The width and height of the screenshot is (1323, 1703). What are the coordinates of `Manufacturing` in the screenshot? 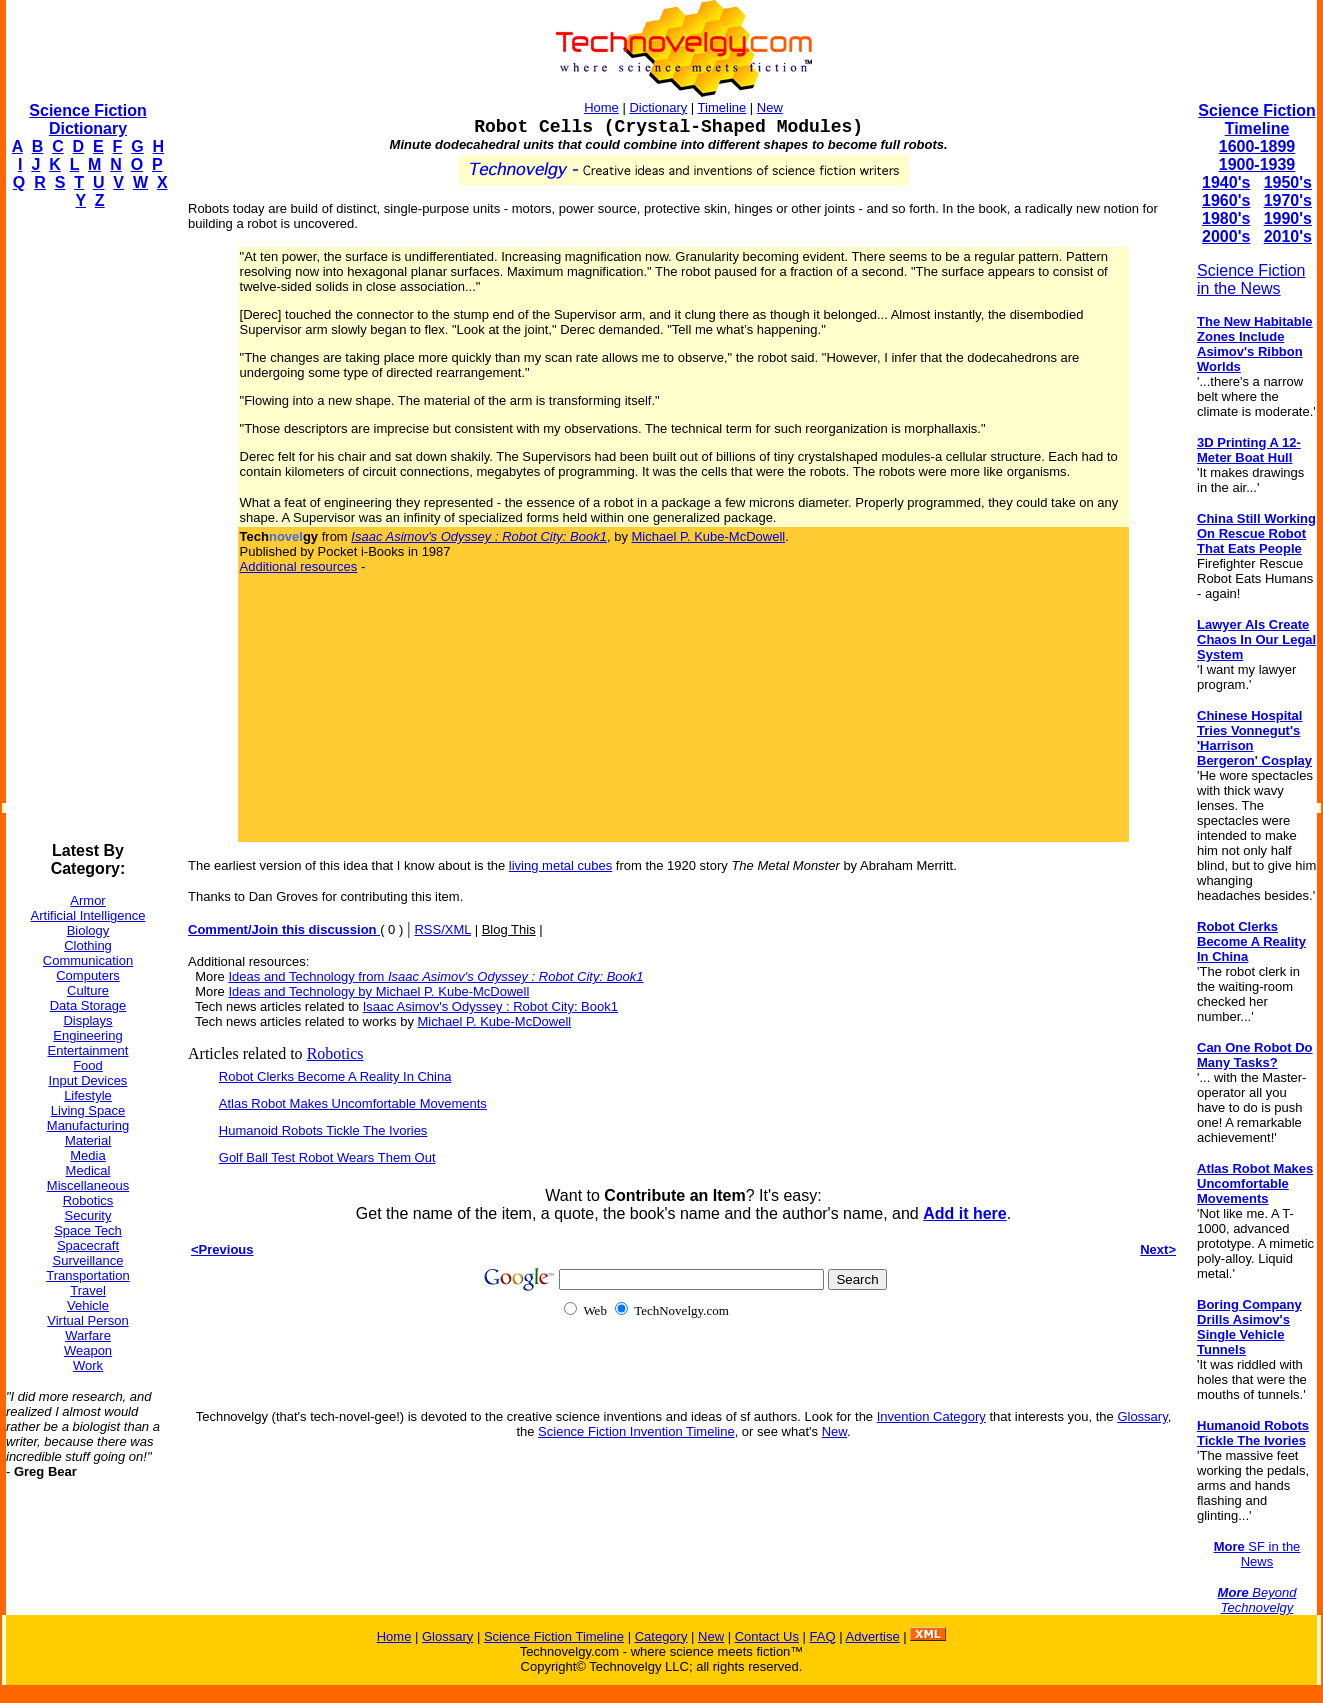 It's located at (88, 1125).